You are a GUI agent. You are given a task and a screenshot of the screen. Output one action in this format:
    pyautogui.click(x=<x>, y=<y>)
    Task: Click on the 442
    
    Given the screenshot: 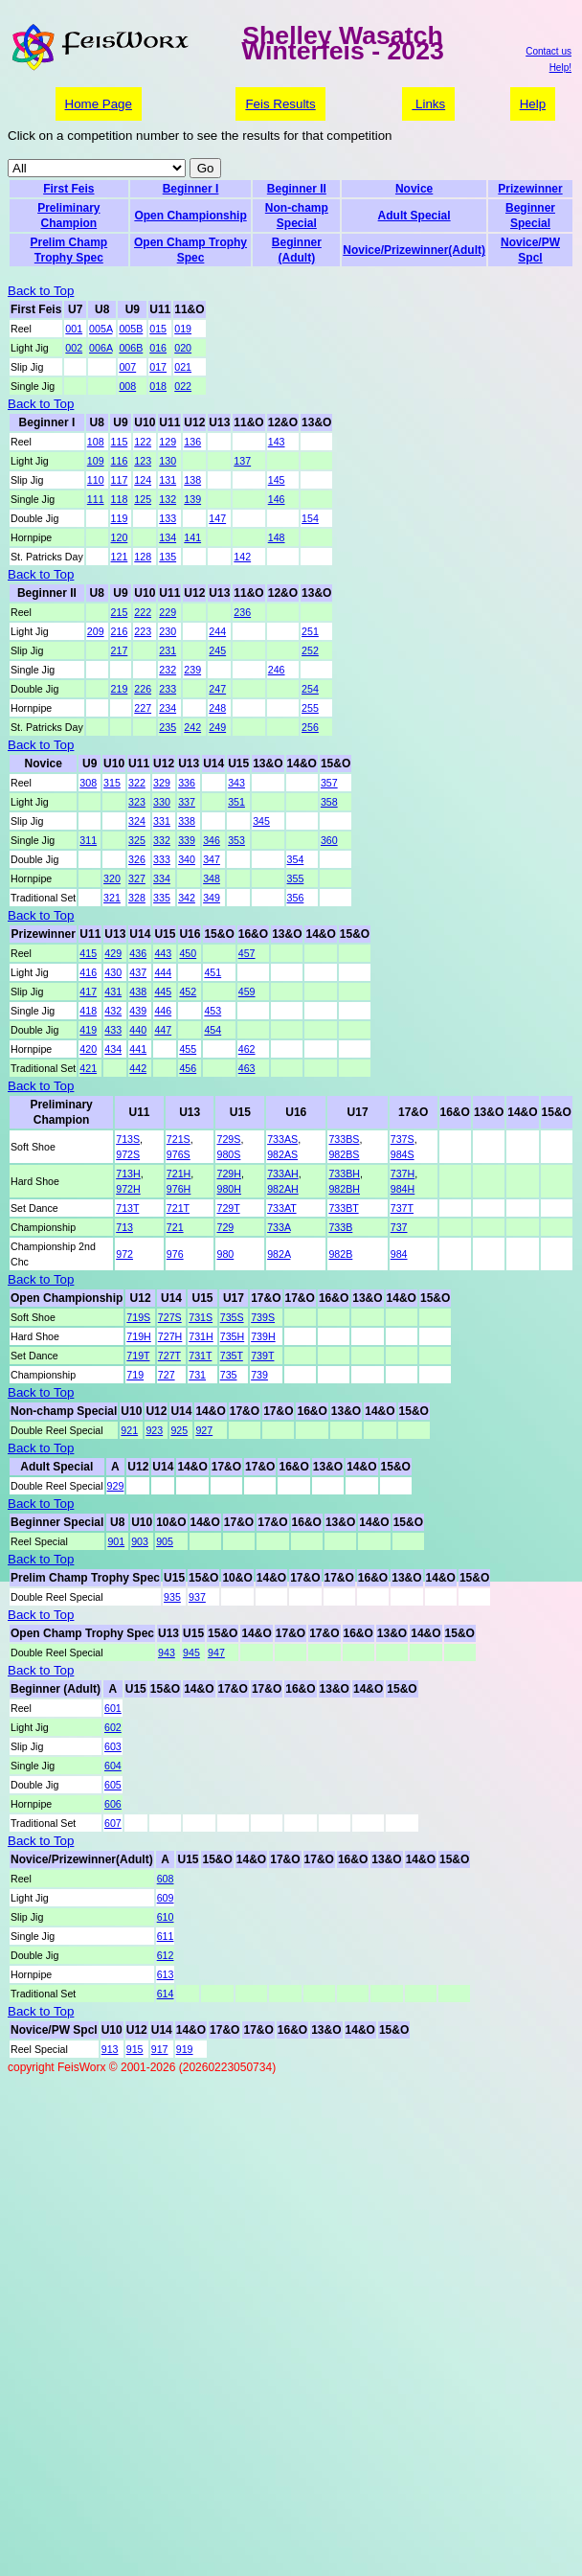 What is the action you would take?
    pyautogui.click(x=137, y=1068)
    